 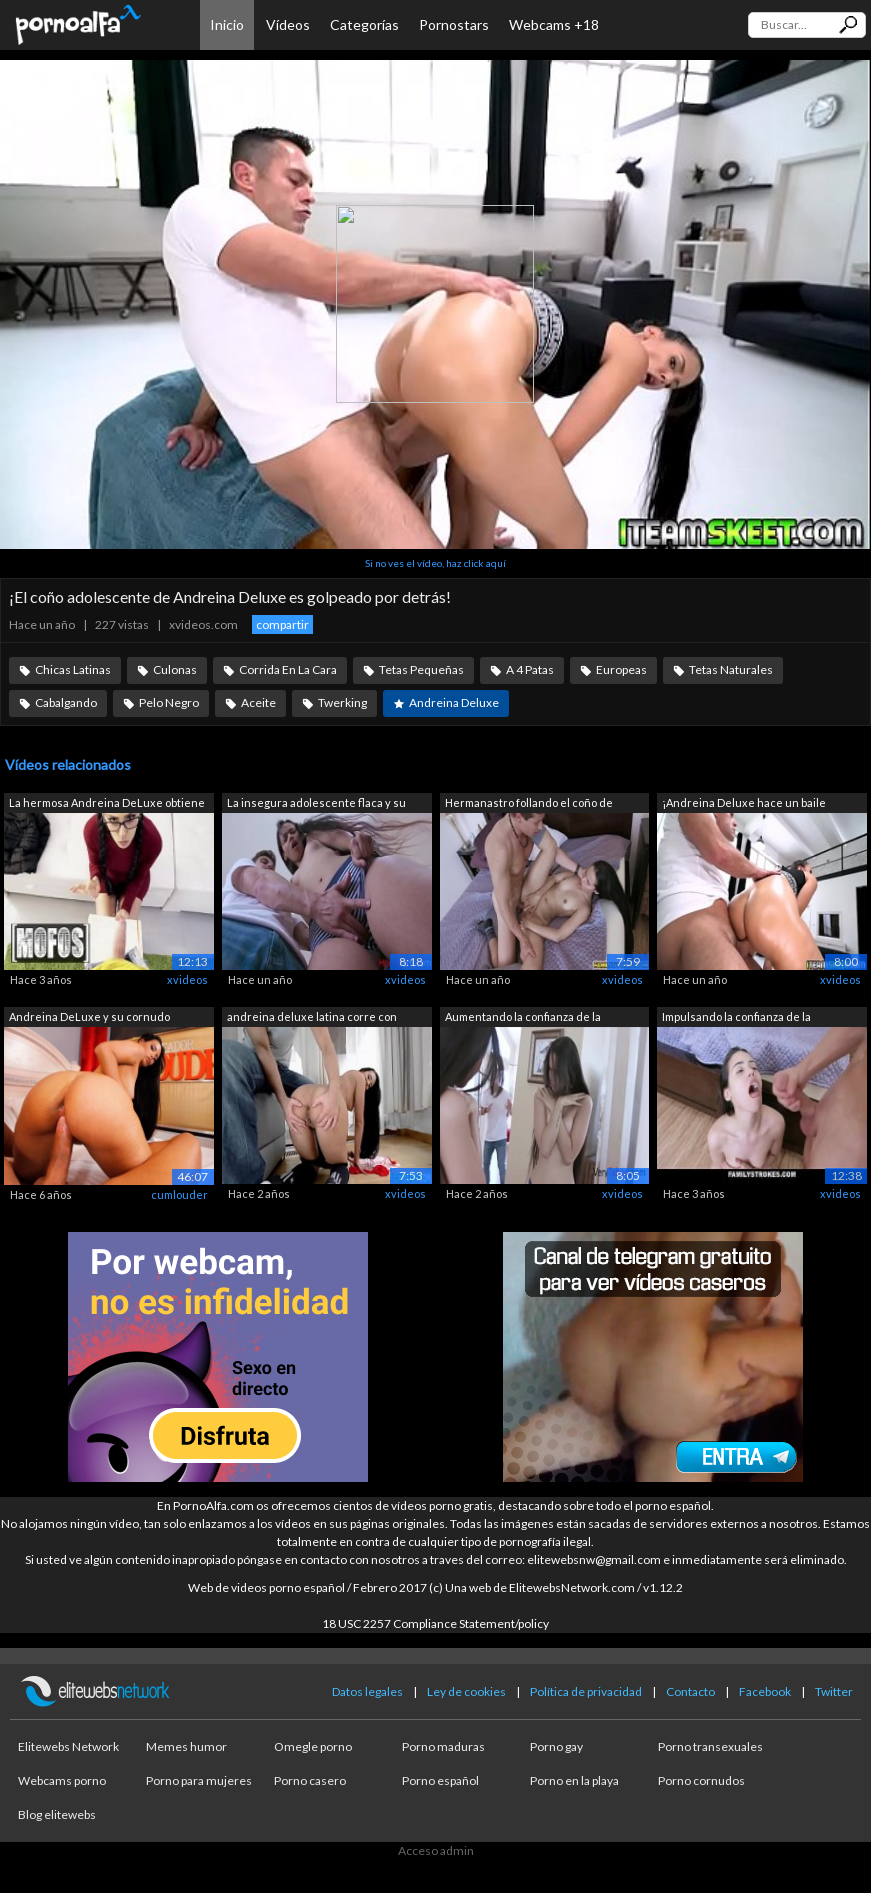 I want to click on Webcams porno, so click(x=62, y=1780).